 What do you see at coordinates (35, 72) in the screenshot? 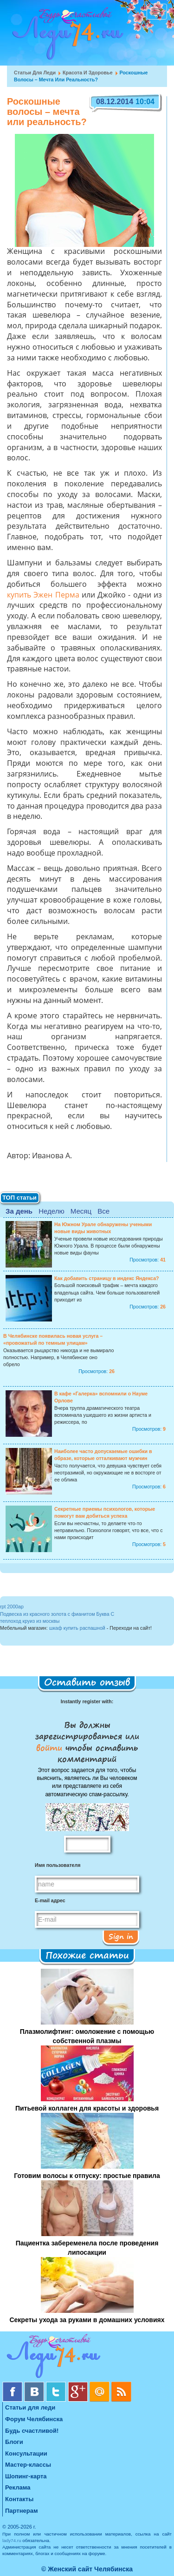
I see `Статьи для леди` at bounding box center [35, 72].